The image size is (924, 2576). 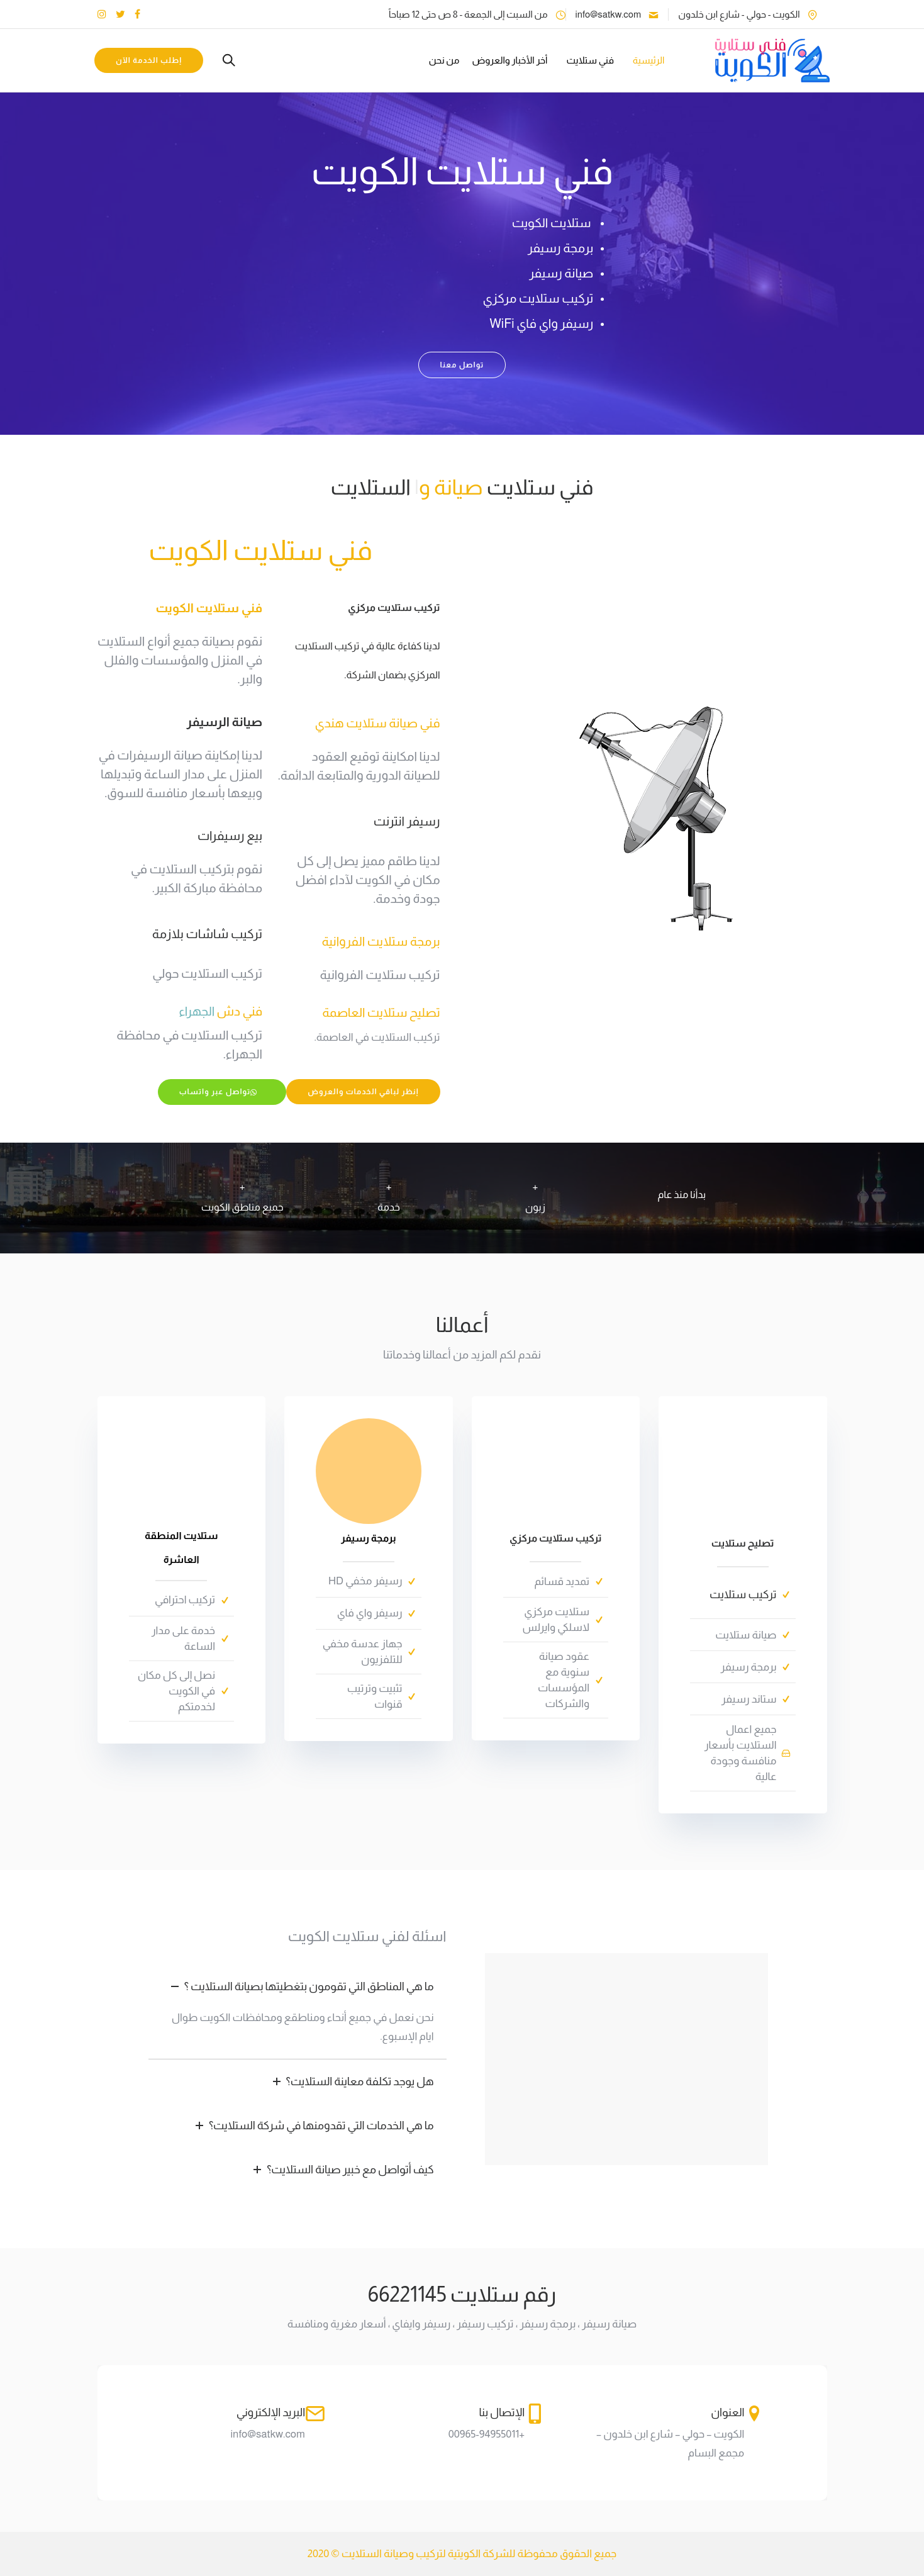 What do you see at coordinates (587, 60) in the screenshot?
I see `فني ستلايت` at bounding box center [587, 60].